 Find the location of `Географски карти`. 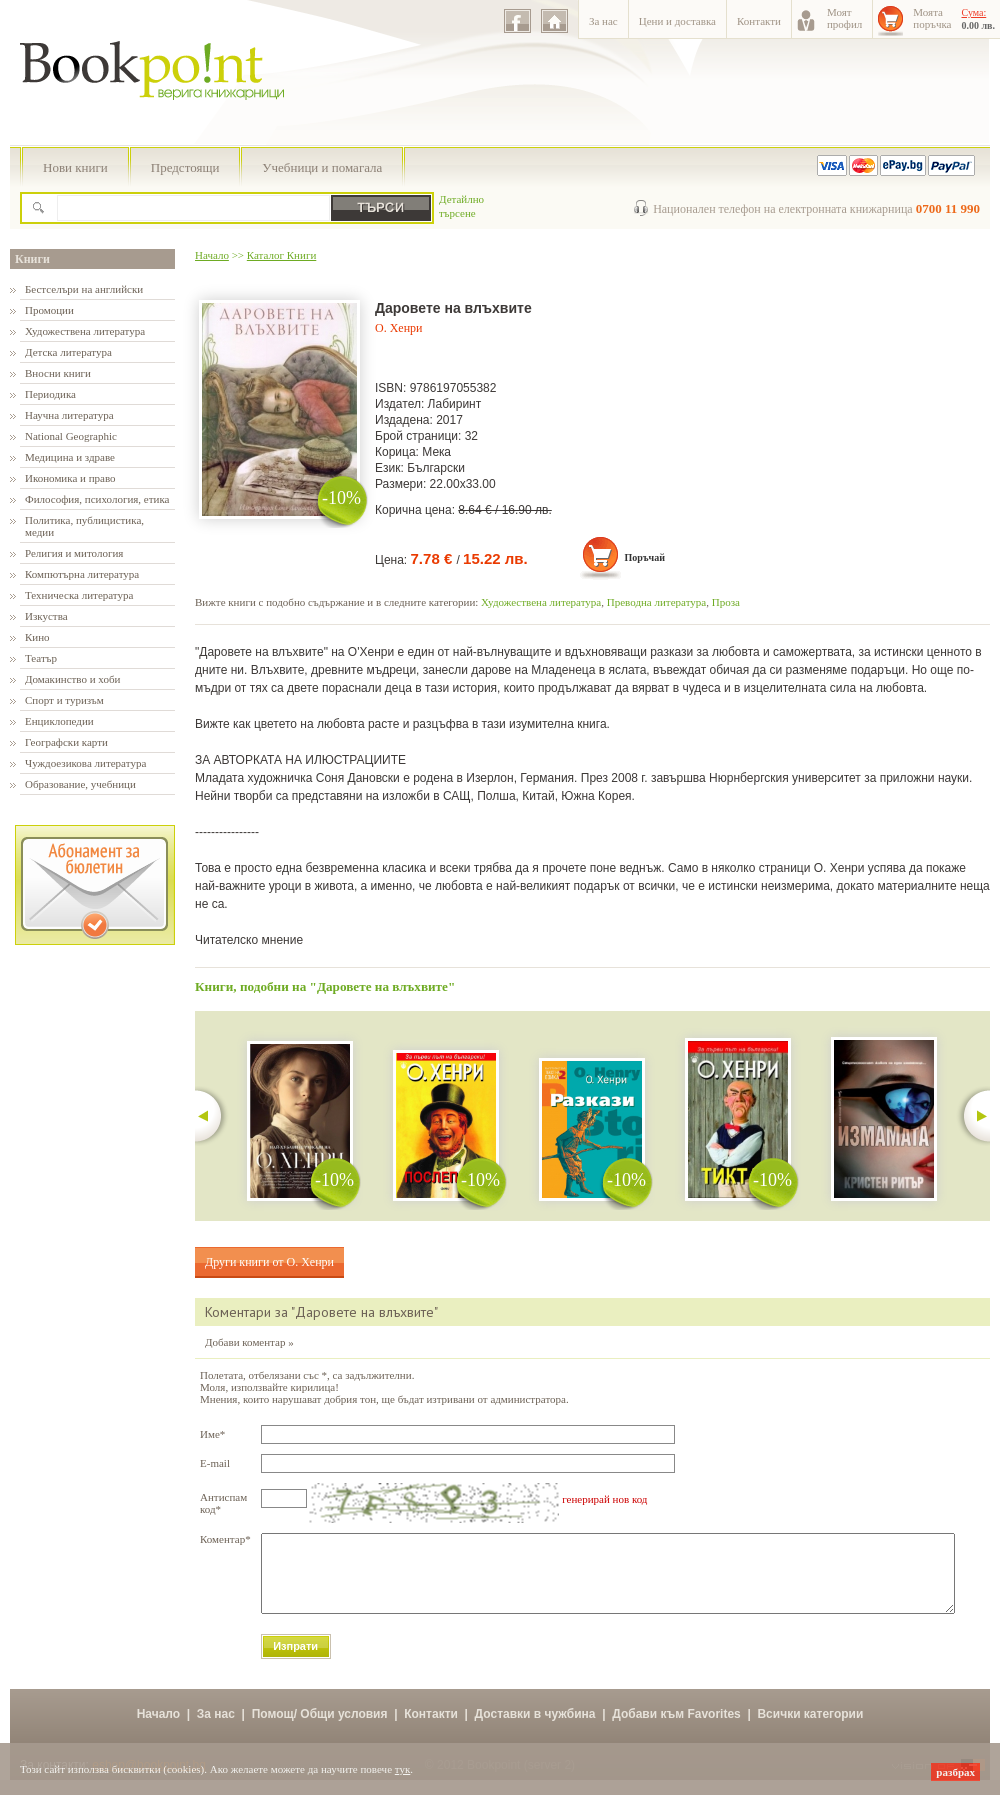

Географски карти is located at coordinates (66, 742).